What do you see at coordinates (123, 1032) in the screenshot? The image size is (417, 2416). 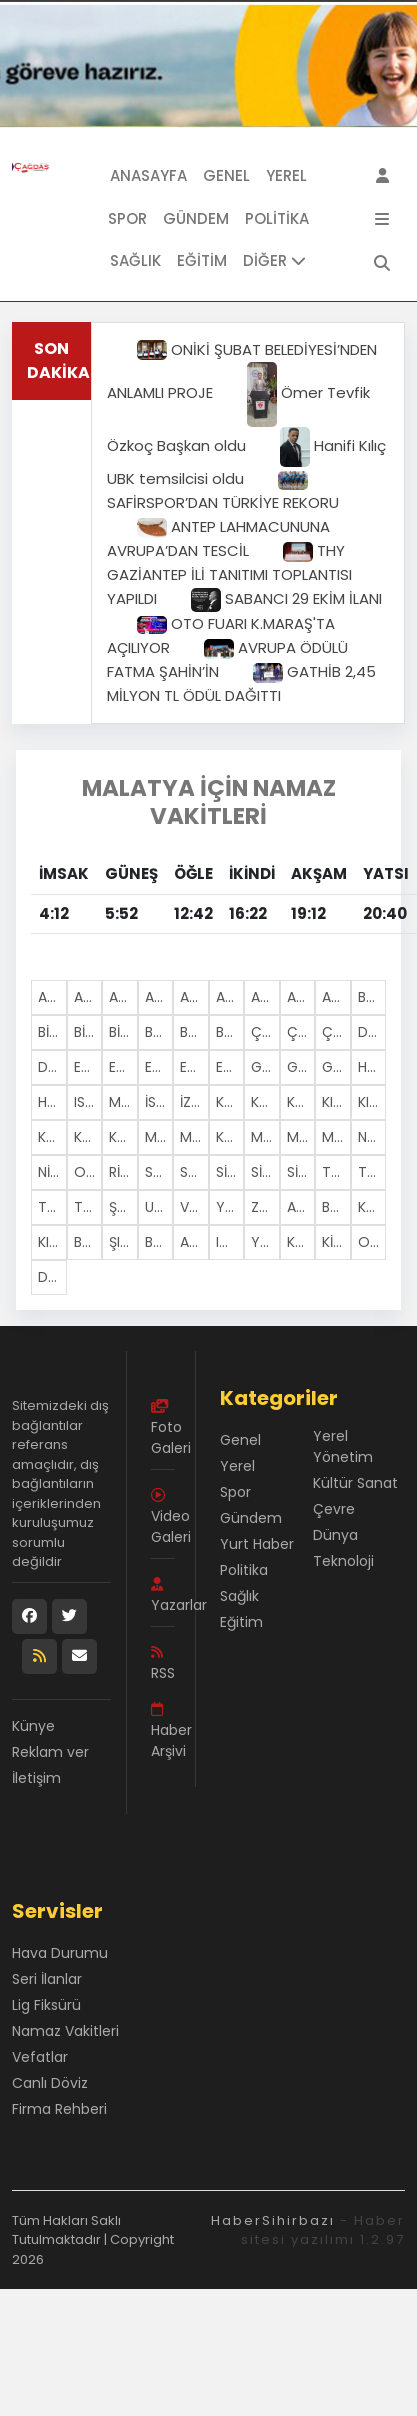 I see `BİTLİS` at bounding box center [123, 1032].